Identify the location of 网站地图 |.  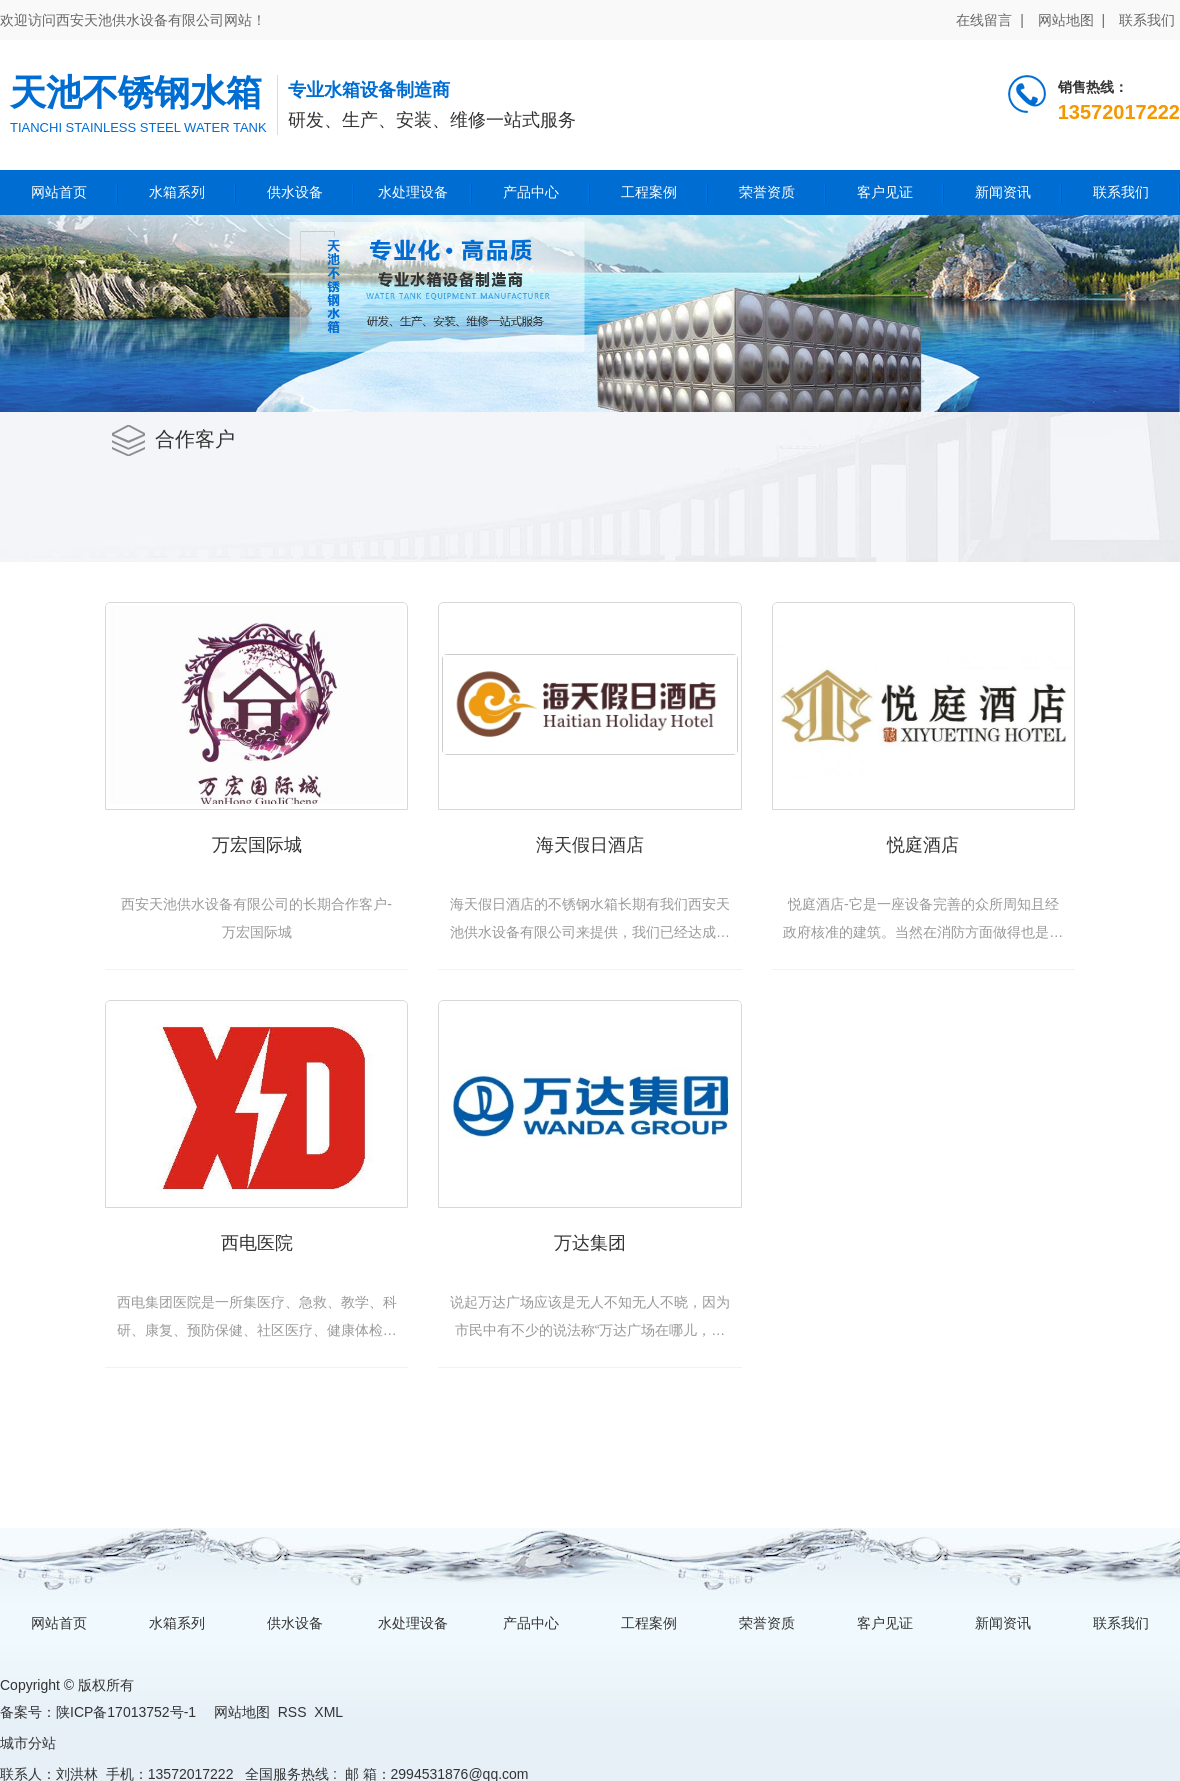
(1071, 20).